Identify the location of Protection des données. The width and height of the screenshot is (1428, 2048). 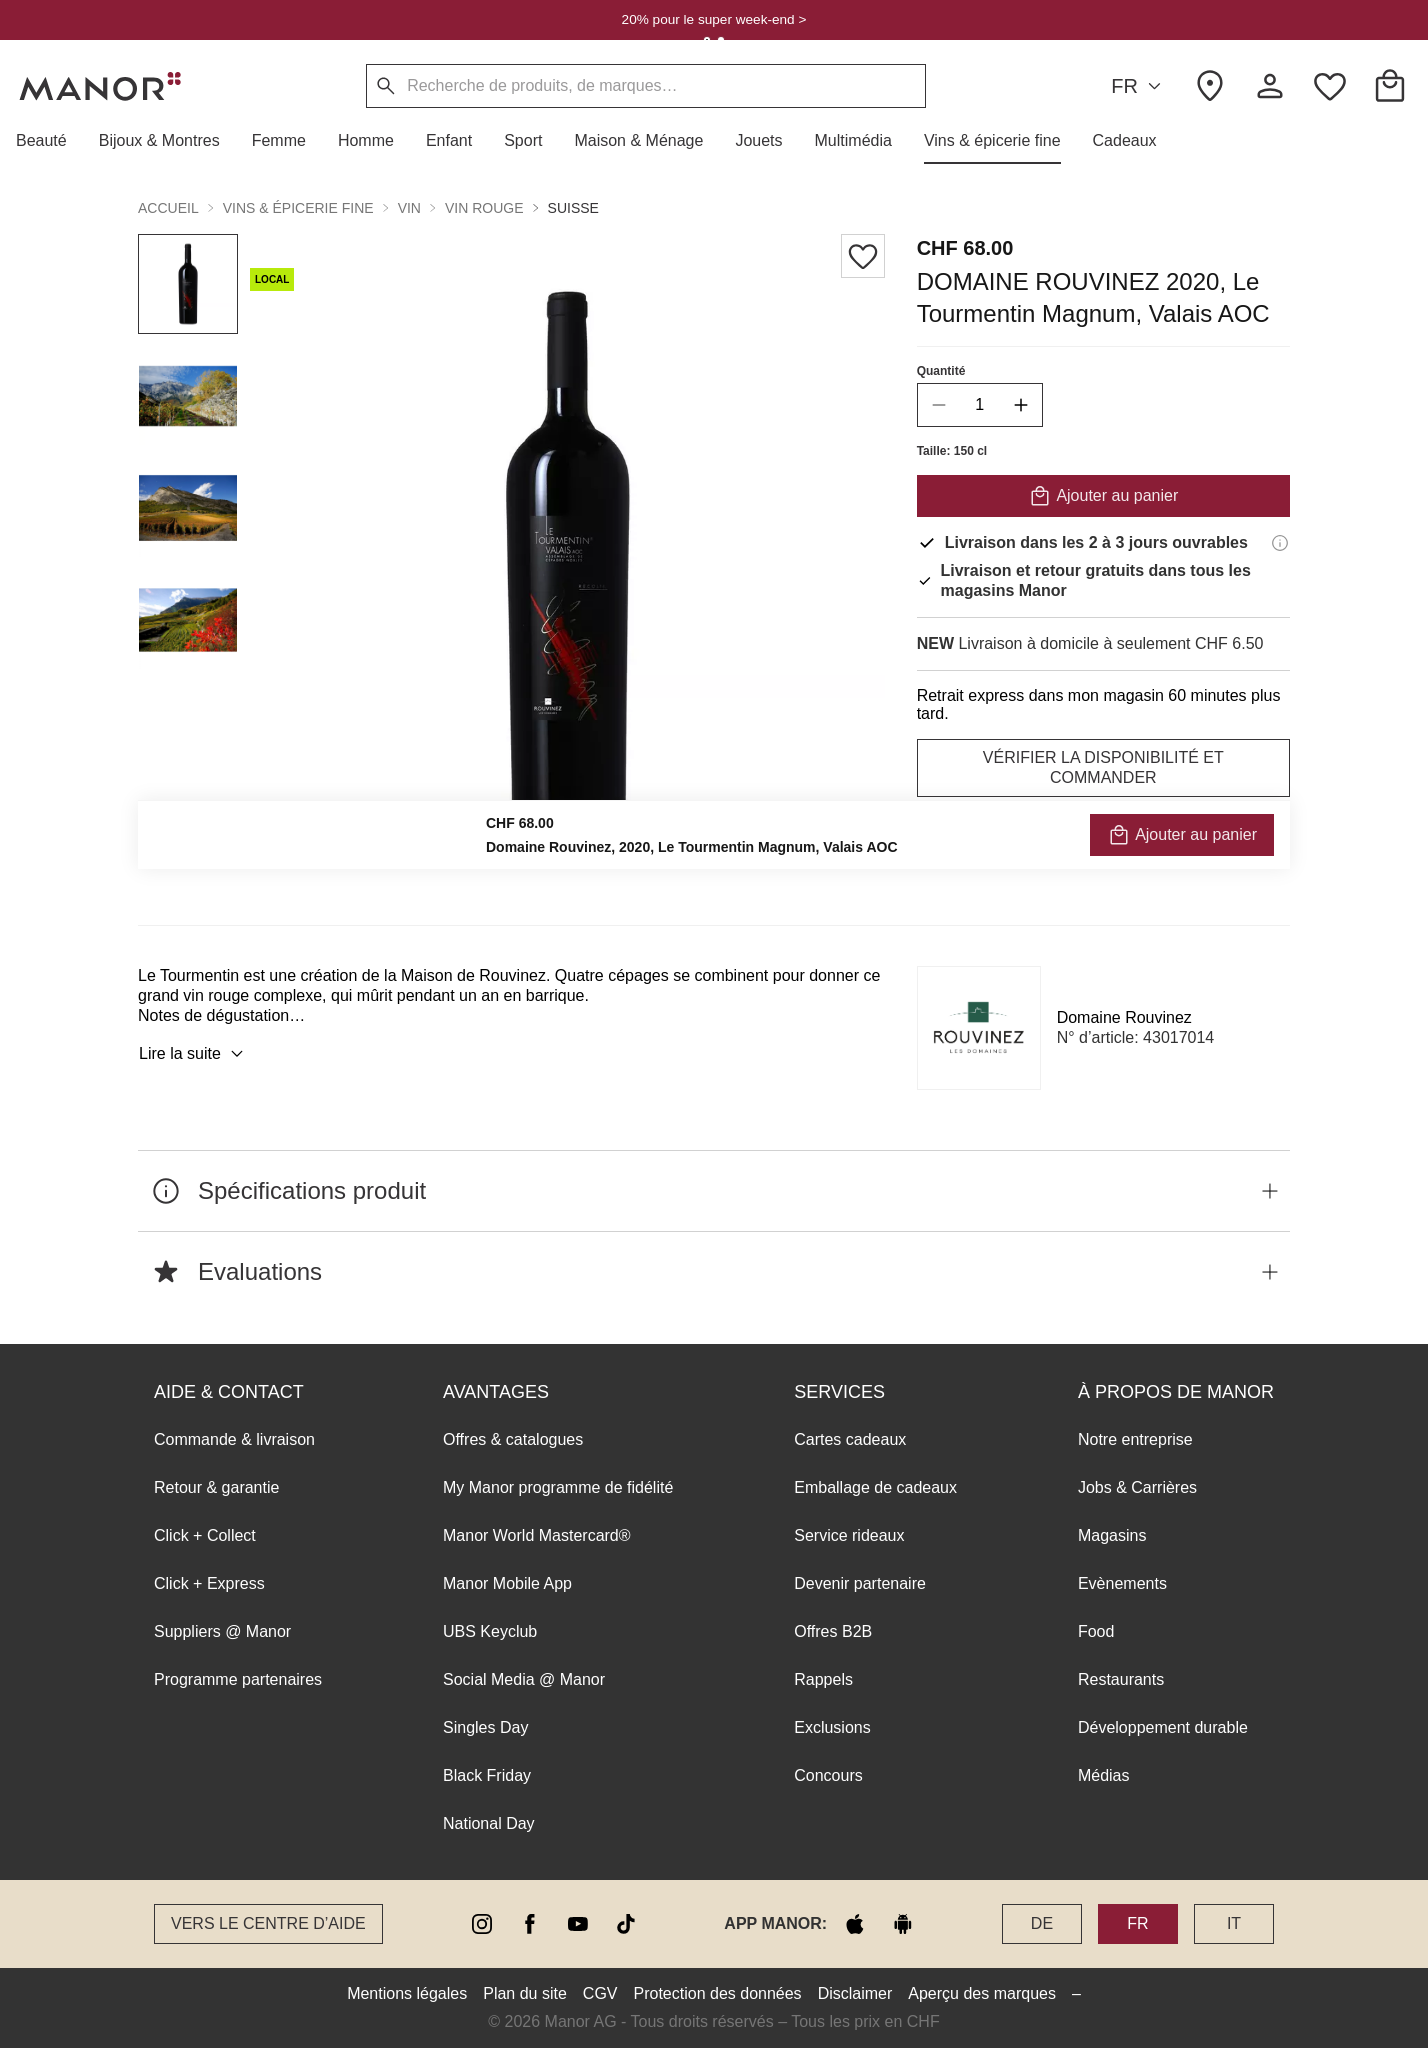
(718, 1993).